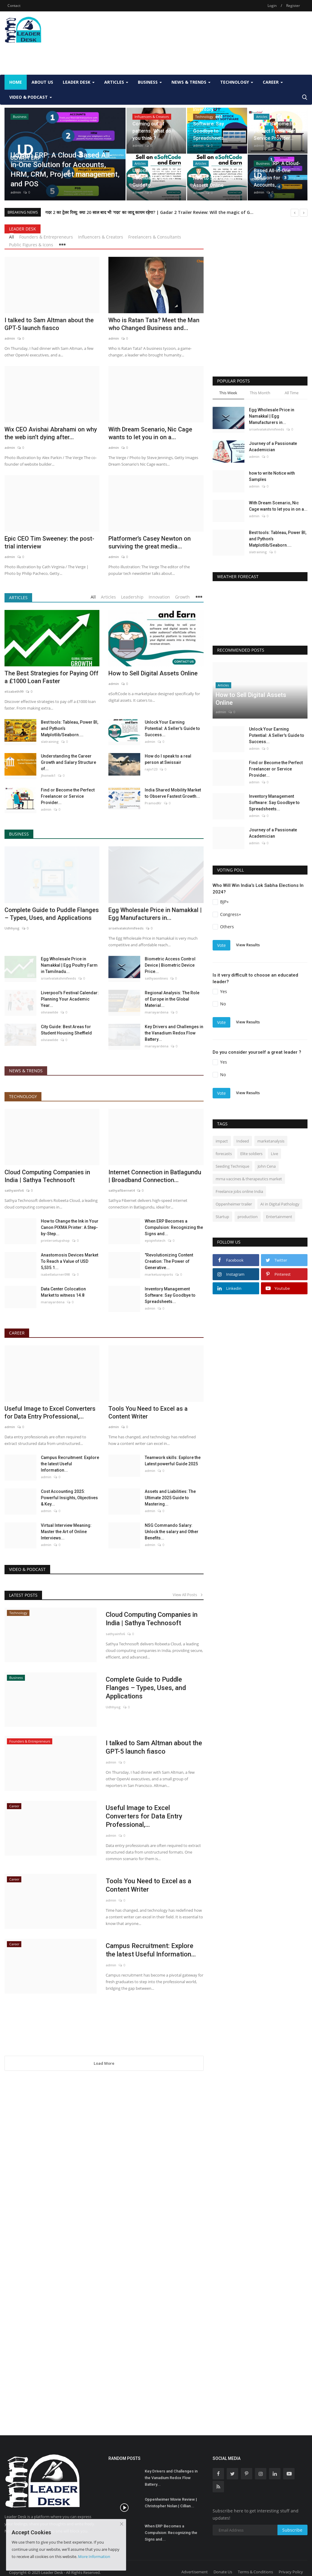  What do you see at coordinates (150, 433) in the screenshot?
I see `With Dream Scenario, Nic Cage wants to let you in on a...` at bounding box center [150, 433].